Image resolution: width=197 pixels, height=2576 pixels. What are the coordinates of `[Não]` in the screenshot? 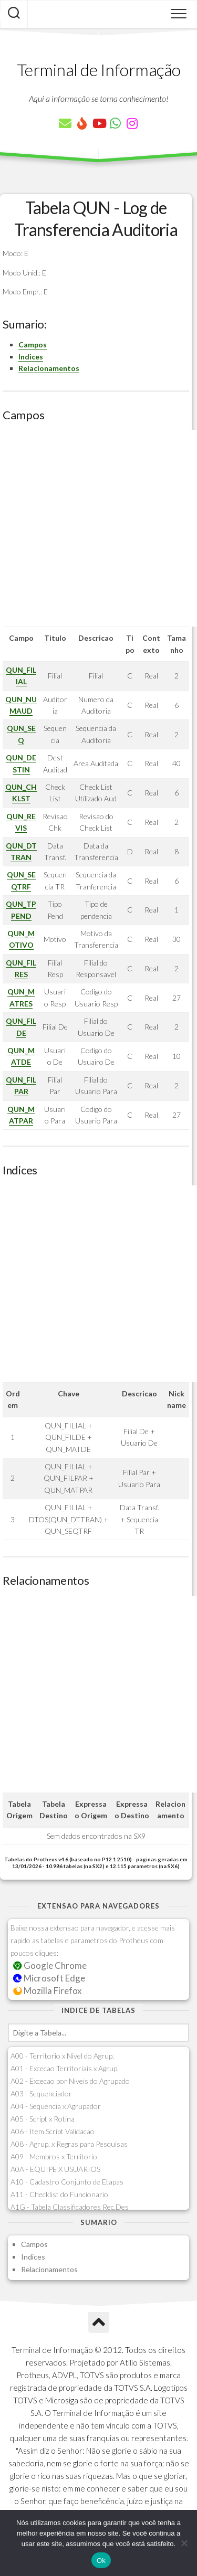 It's located at (184, 2543).